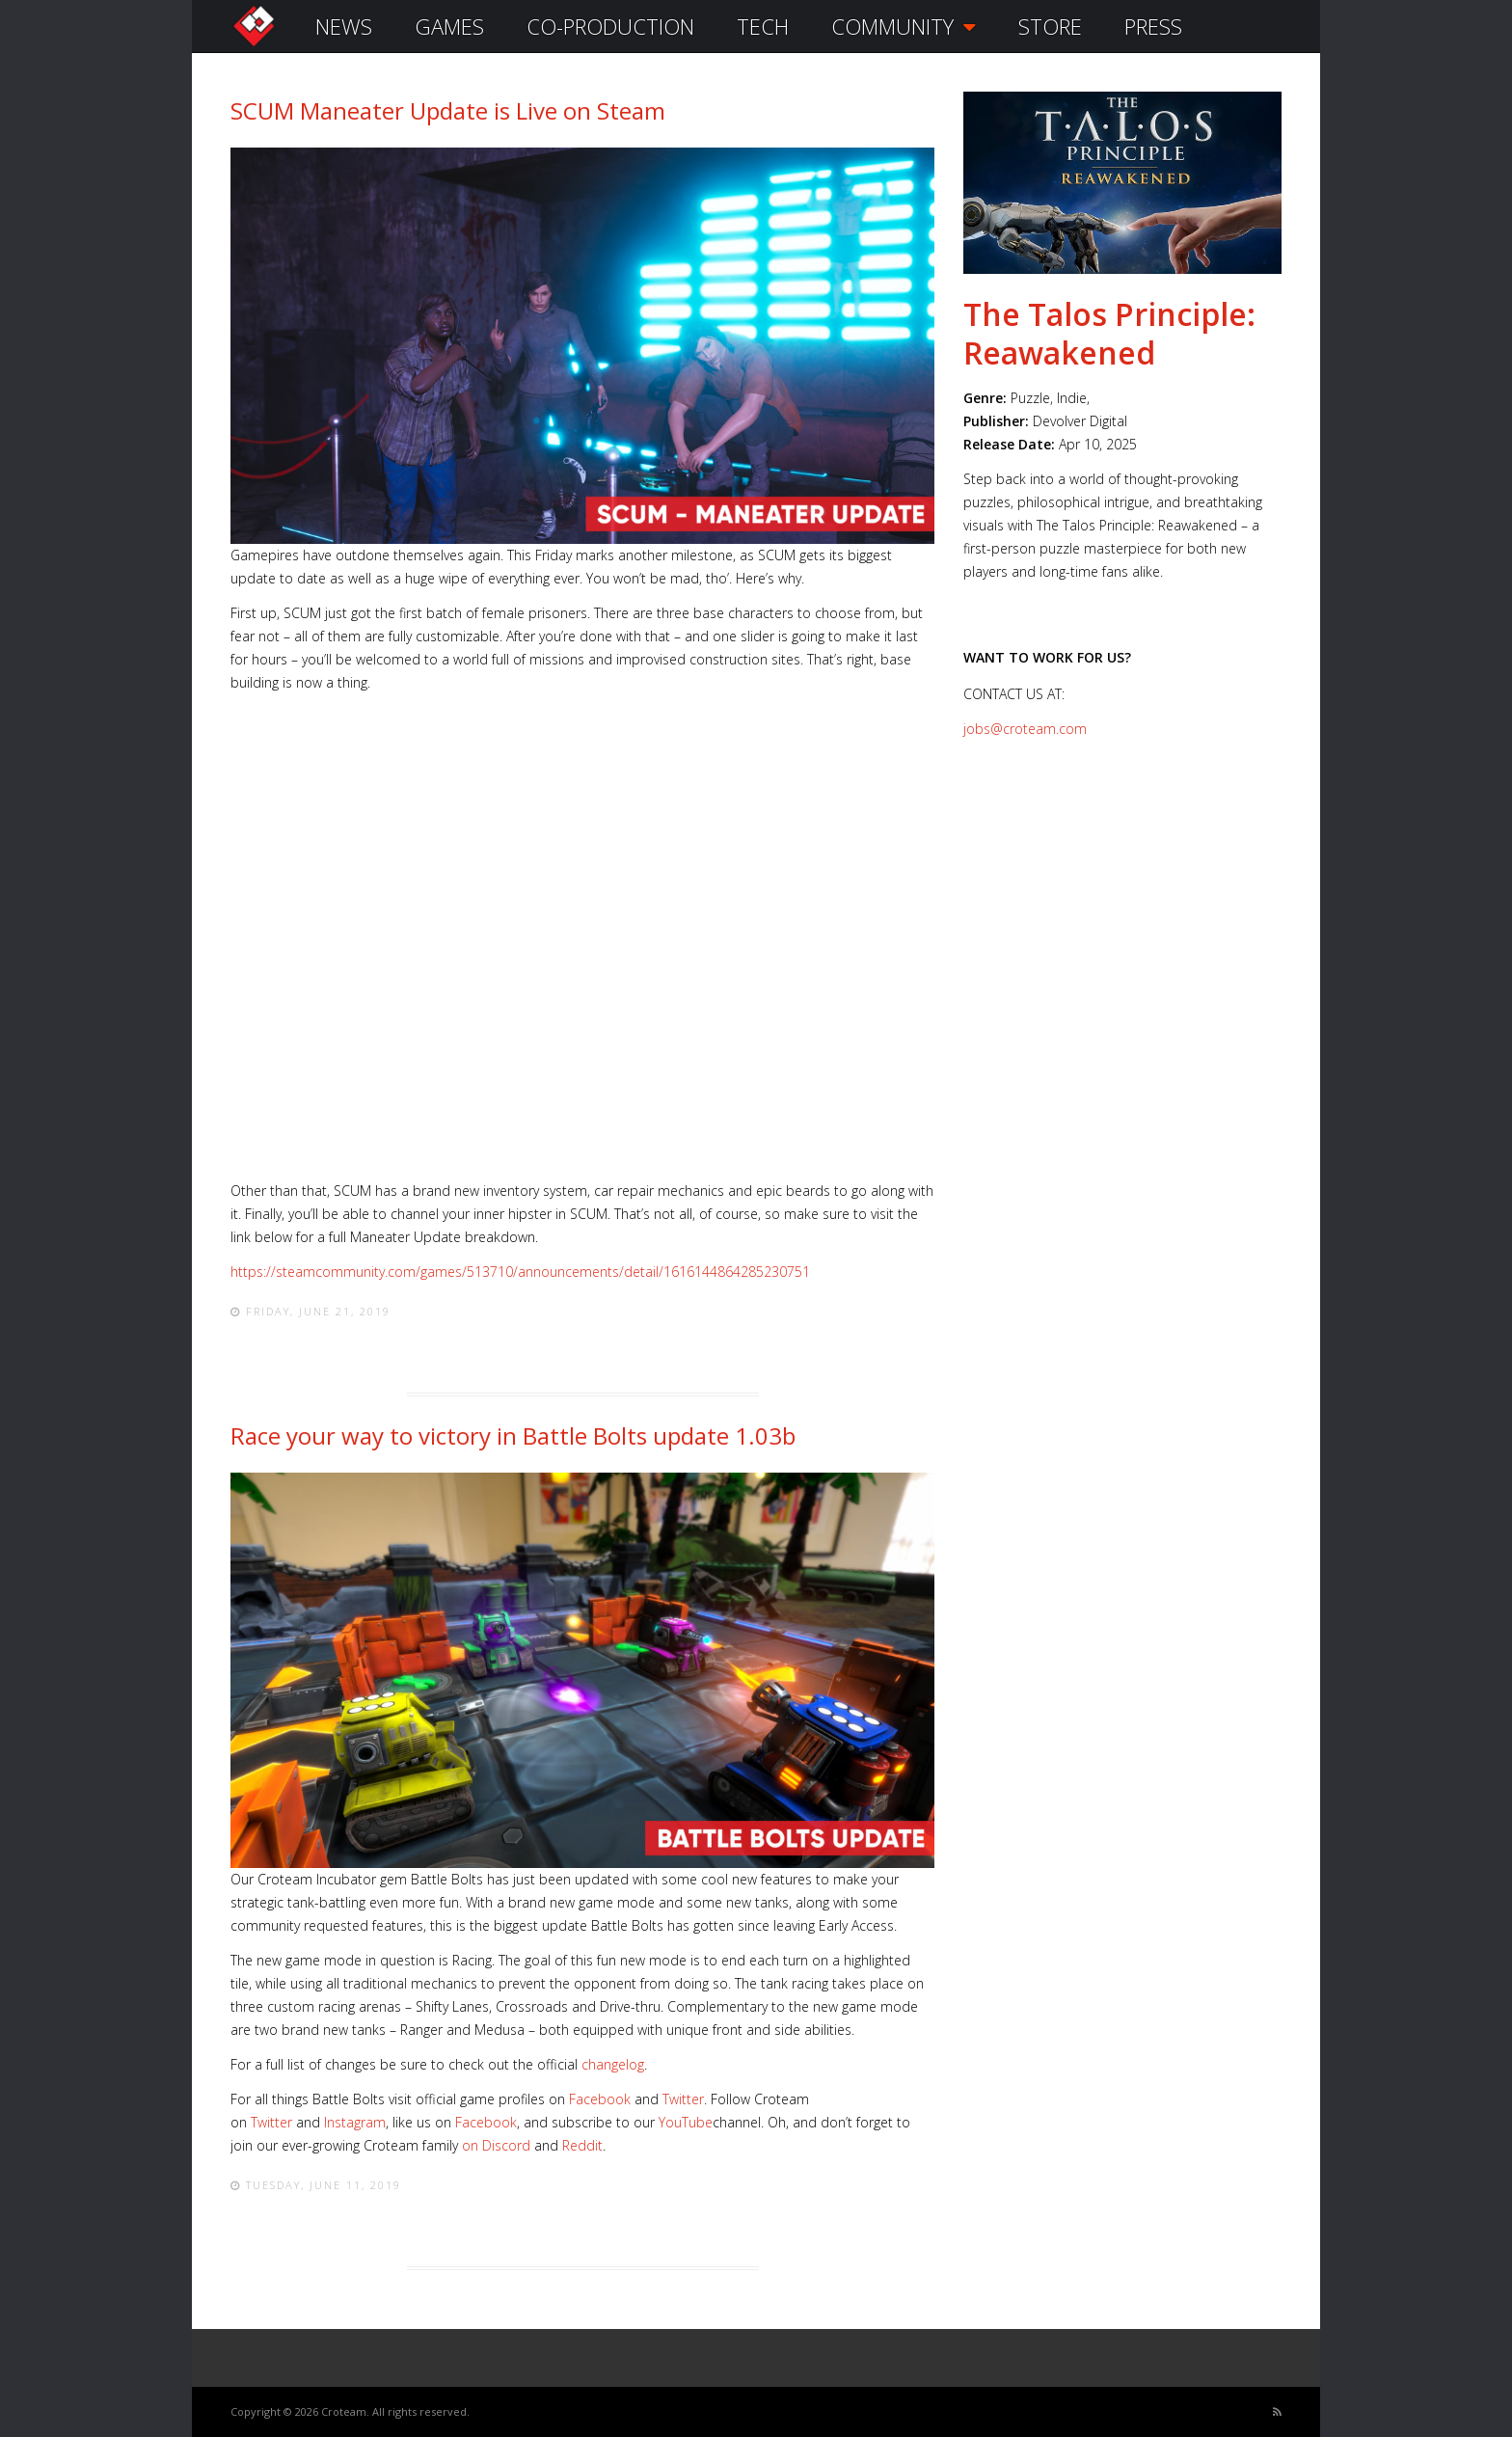  Describe the element at coordinates (355, 2122) in the screenshot. I see `Instagram` at that location.